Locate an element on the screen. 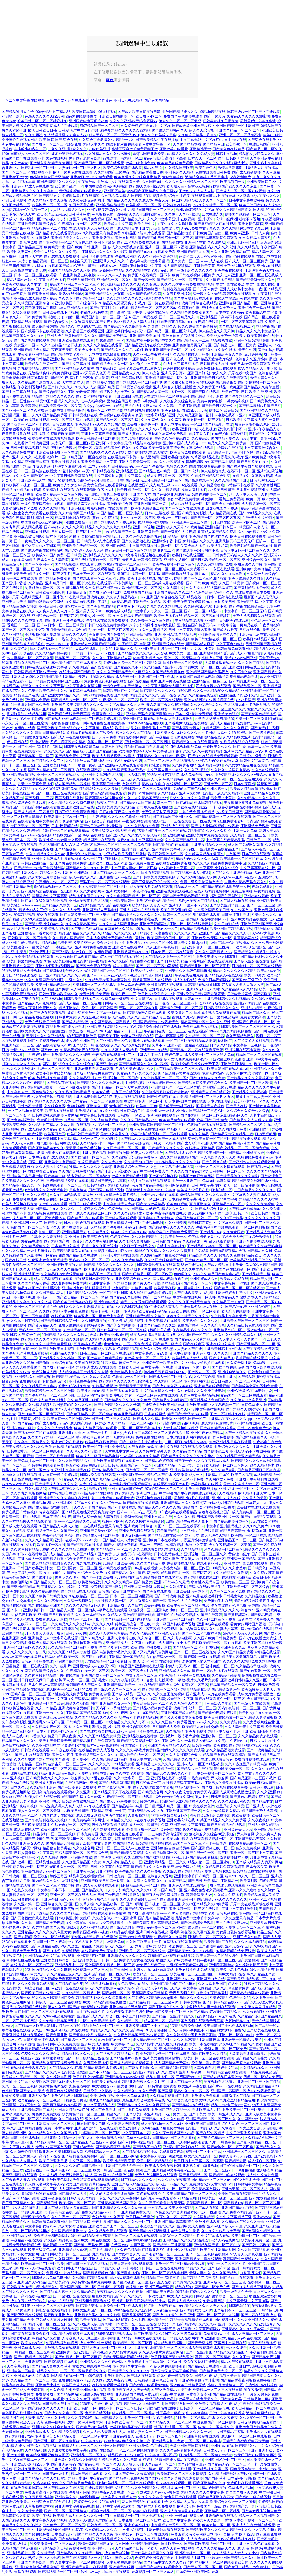 This screenshot has width=285, height=2576. 中文字幕人妻永久在线 is located at coordinates (165, 770).